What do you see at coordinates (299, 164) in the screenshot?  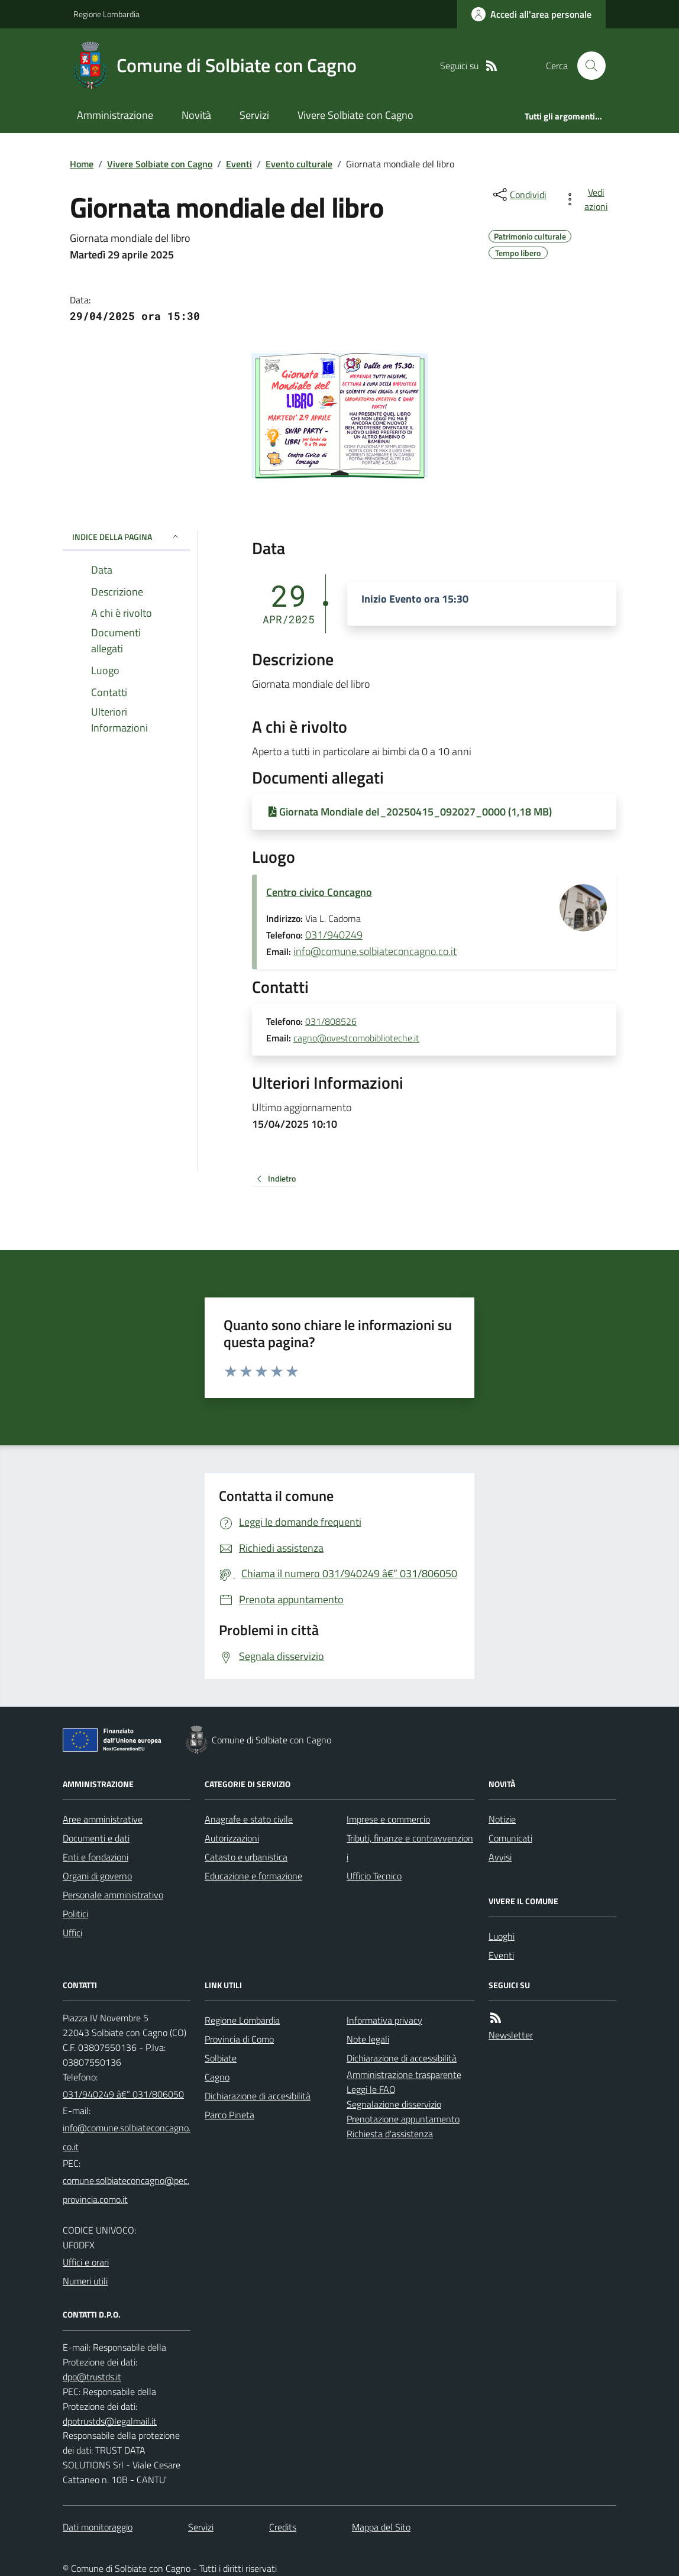 I see `Evento culturale` at bounding box center [299, 164].